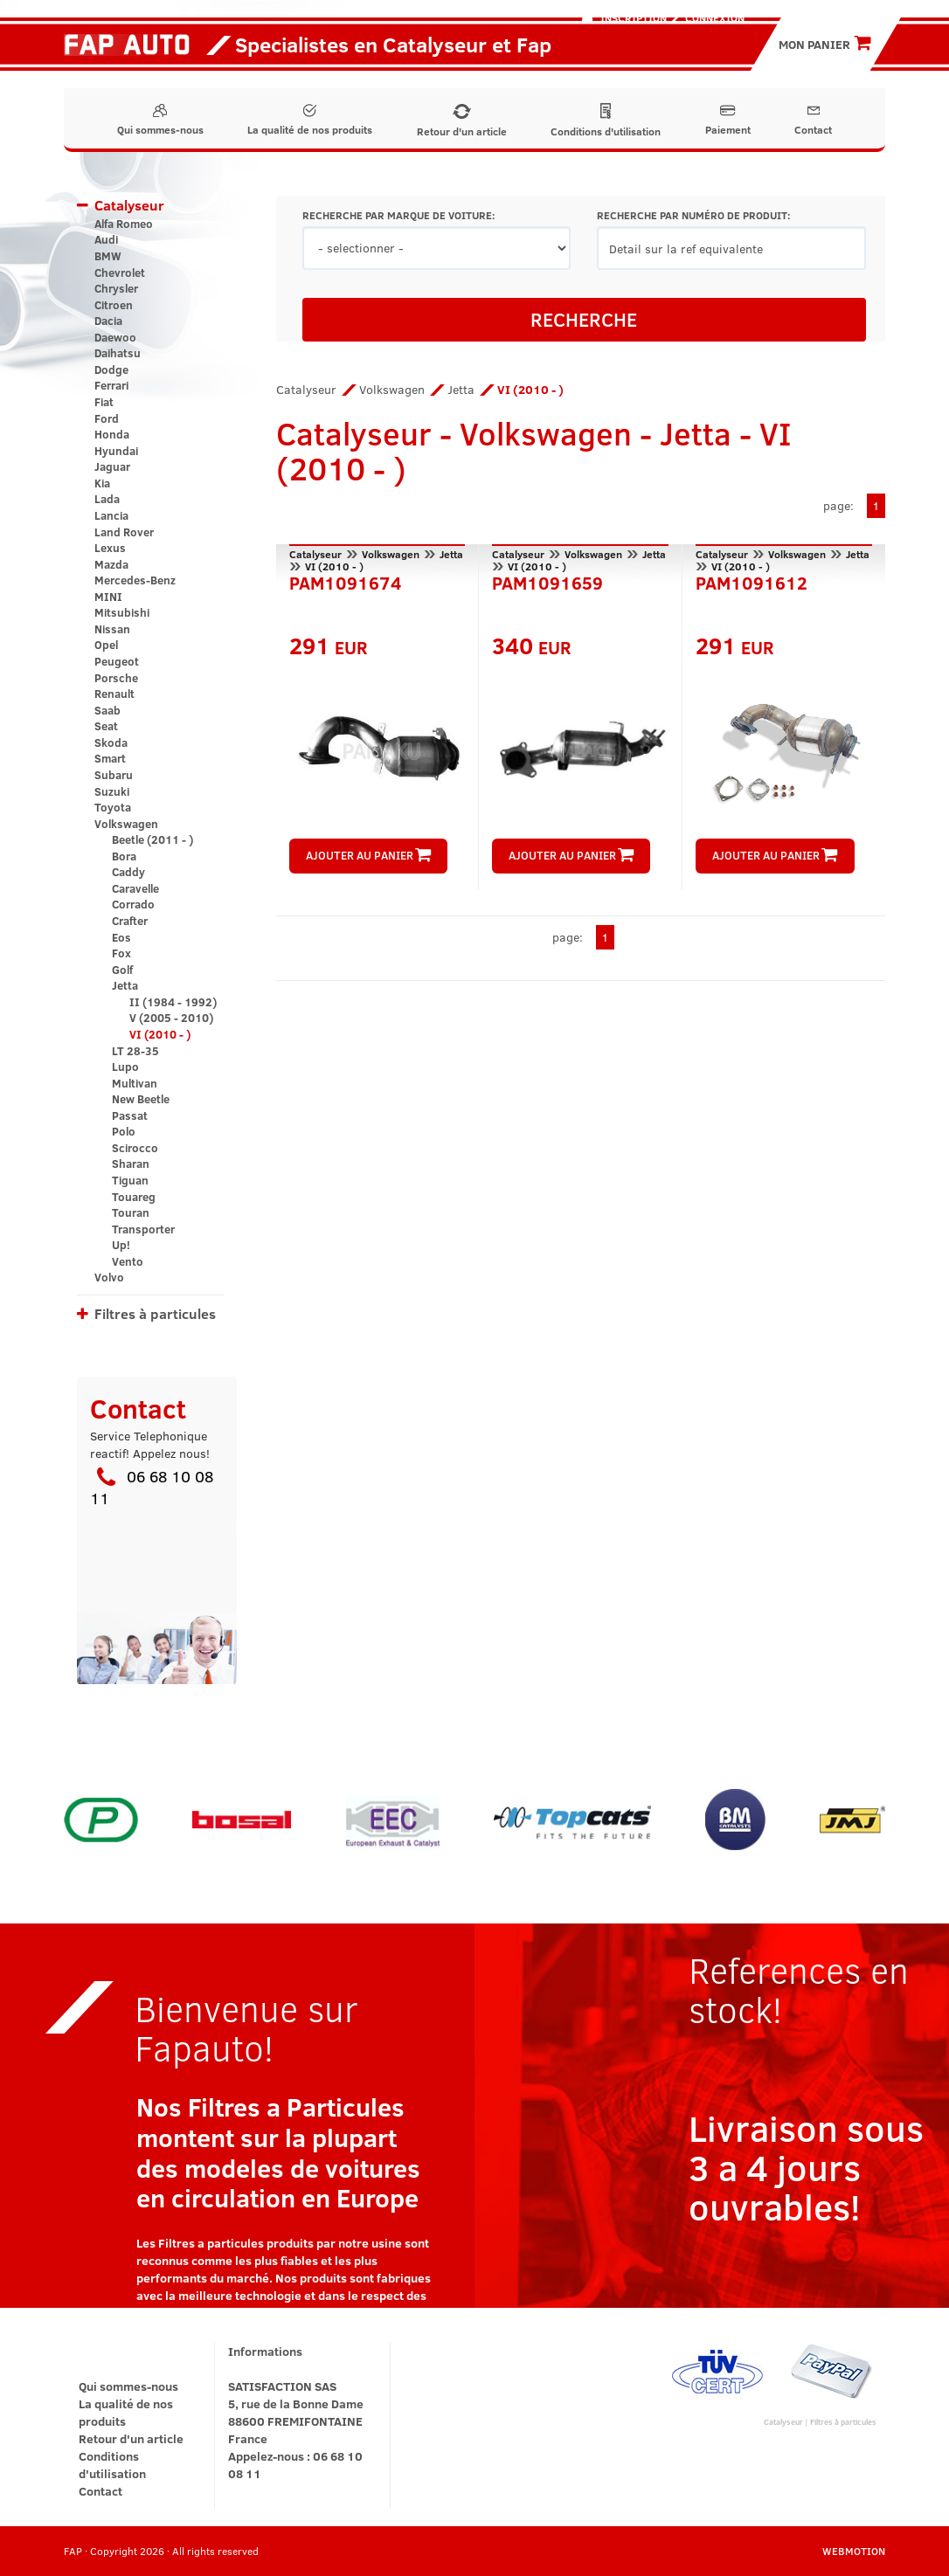  I want to click on Beetle (2011 - ), so click(152, 839).